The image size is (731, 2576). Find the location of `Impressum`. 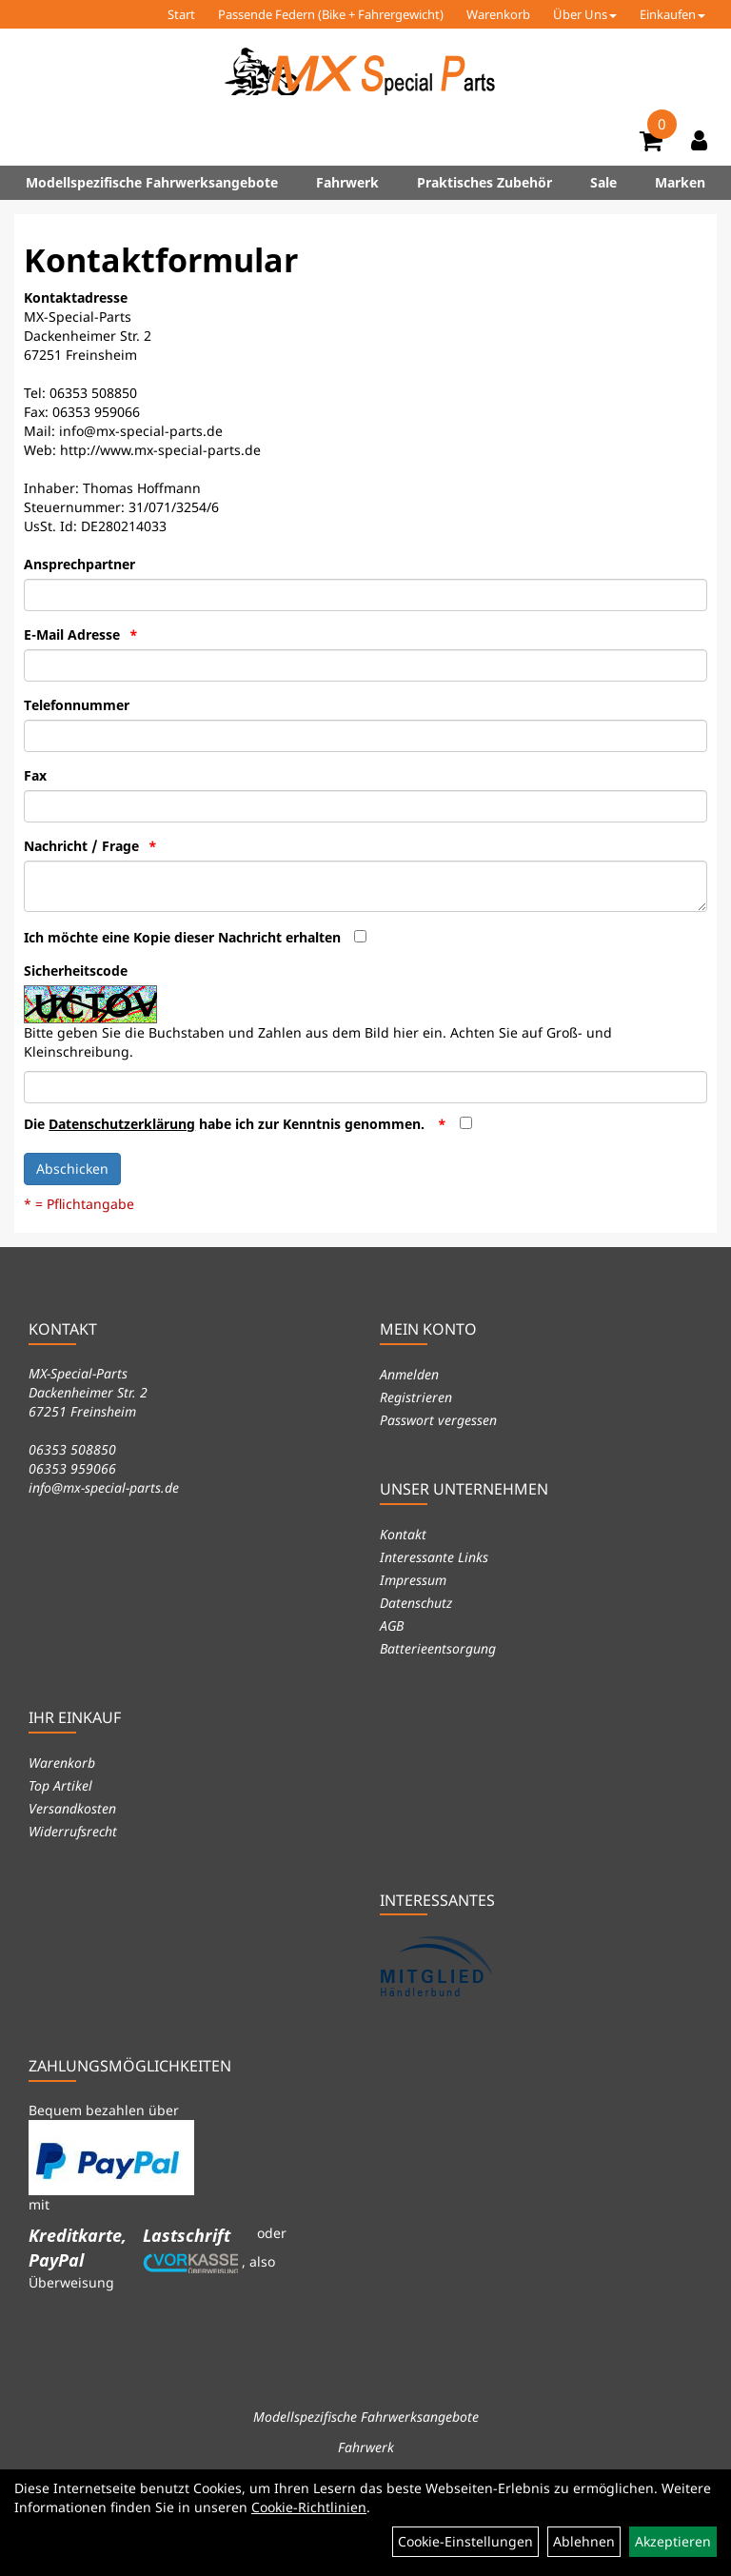

Impressum is located at coordinates (413, 1580).